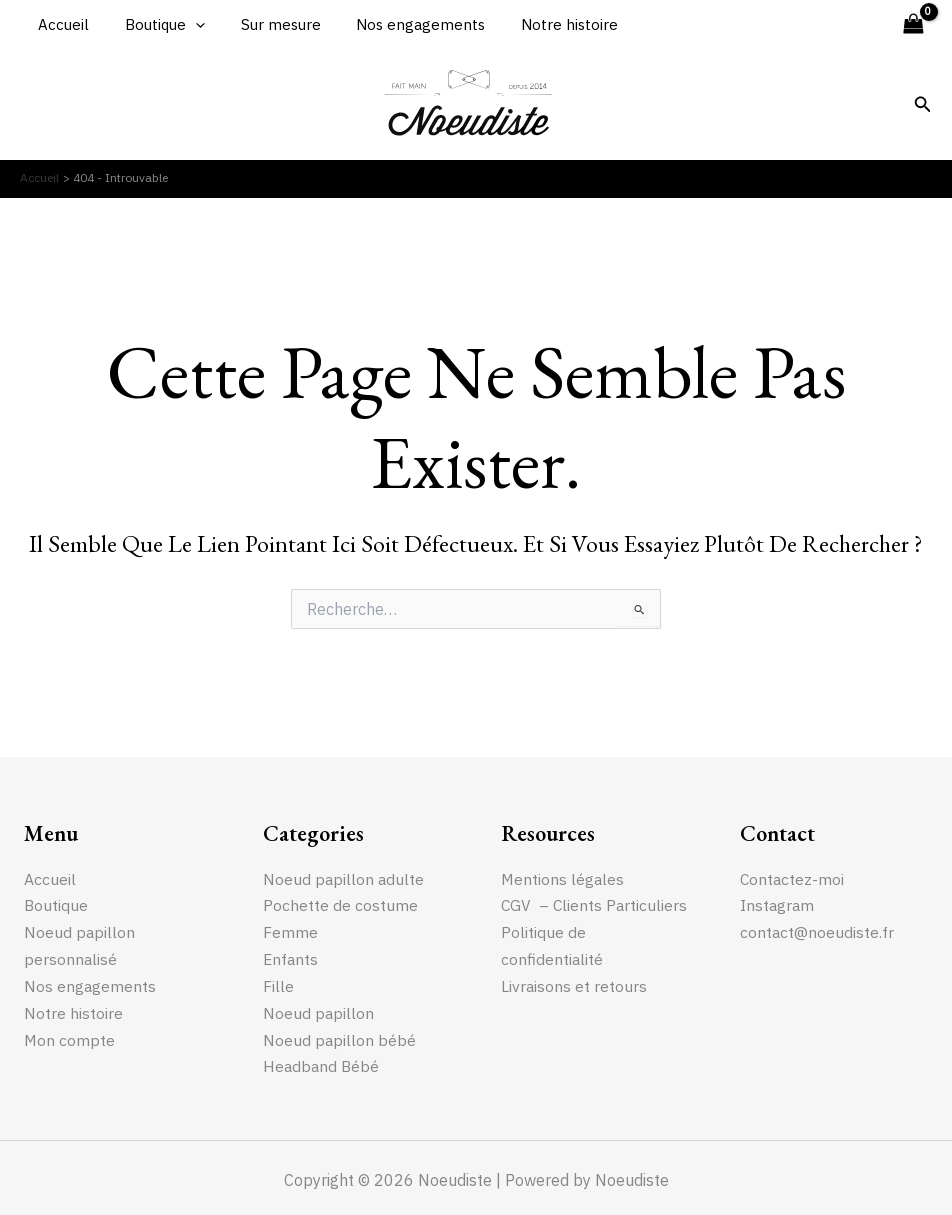 This screenshot has height=1215, width=952. I want to click on Boutique, so click(156, 25).